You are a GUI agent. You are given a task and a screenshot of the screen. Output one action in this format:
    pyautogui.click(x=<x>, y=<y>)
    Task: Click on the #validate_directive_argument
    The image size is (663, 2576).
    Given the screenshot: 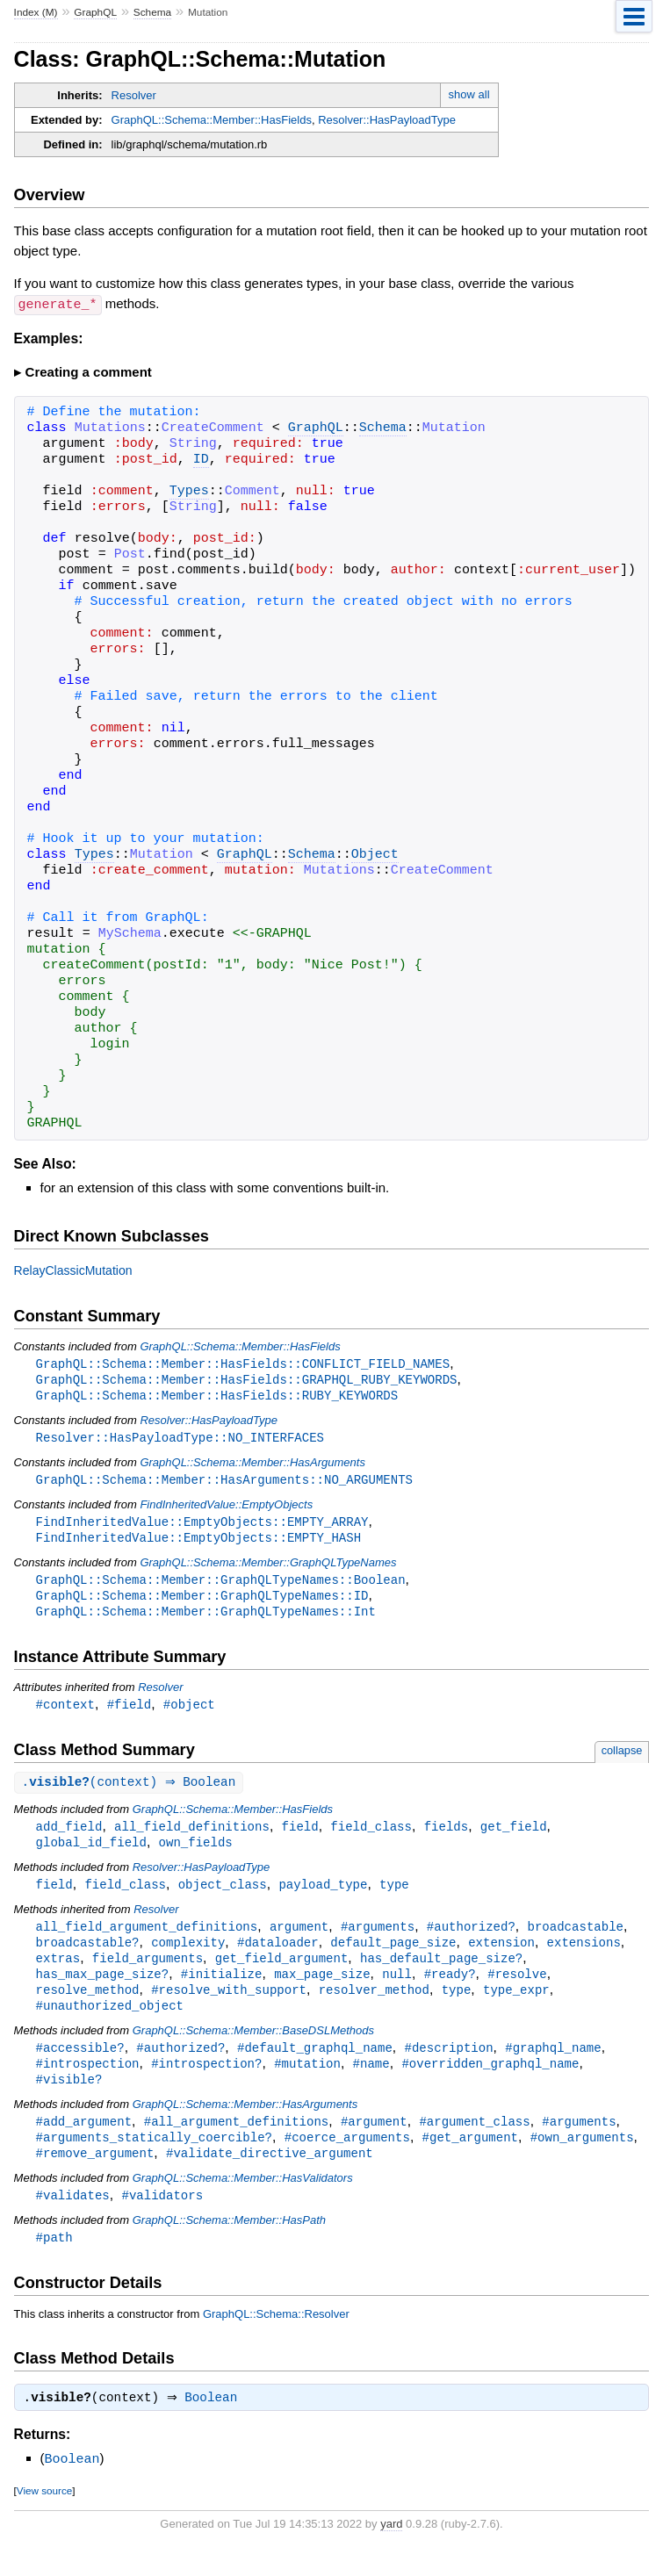 What is the action you would take?
    pyautogui.click(x=269, y=2175)
    